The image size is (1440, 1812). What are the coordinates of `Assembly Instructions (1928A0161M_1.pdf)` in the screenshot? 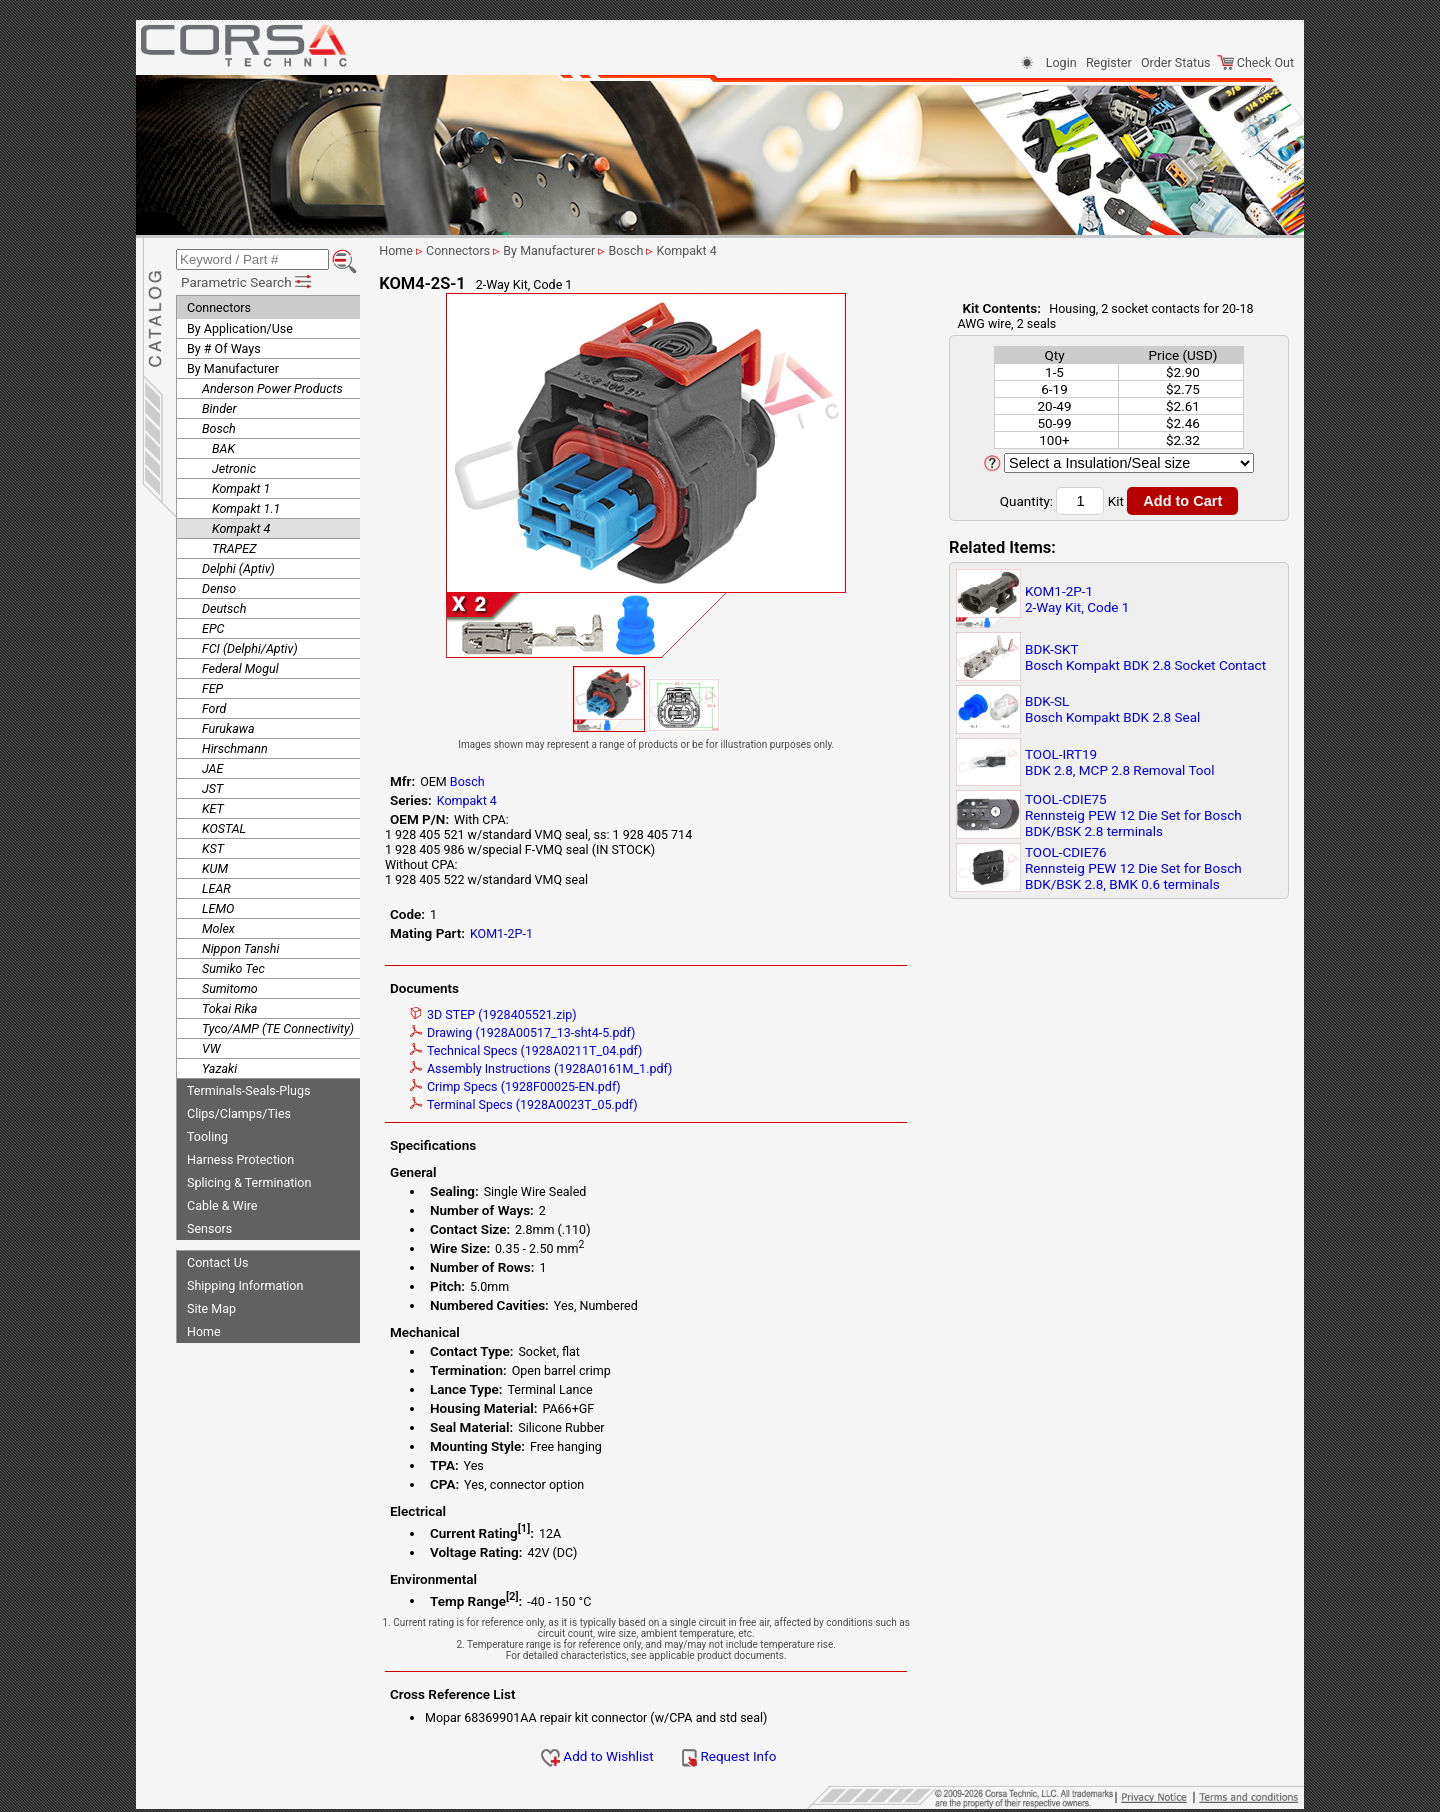 It's located at (561, 1068).